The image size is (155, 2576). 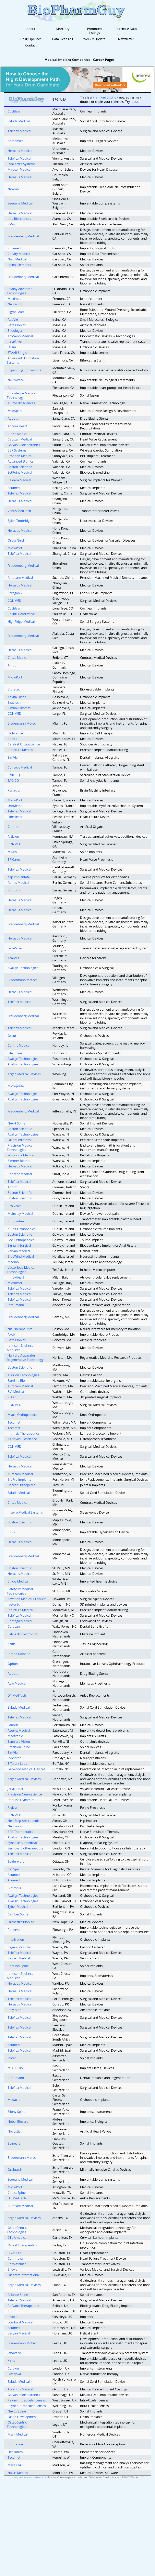 What do you see at coordinates (18, 2477) in the screenshot?
I see `privacy policy` at bounding box center [18, 2477].